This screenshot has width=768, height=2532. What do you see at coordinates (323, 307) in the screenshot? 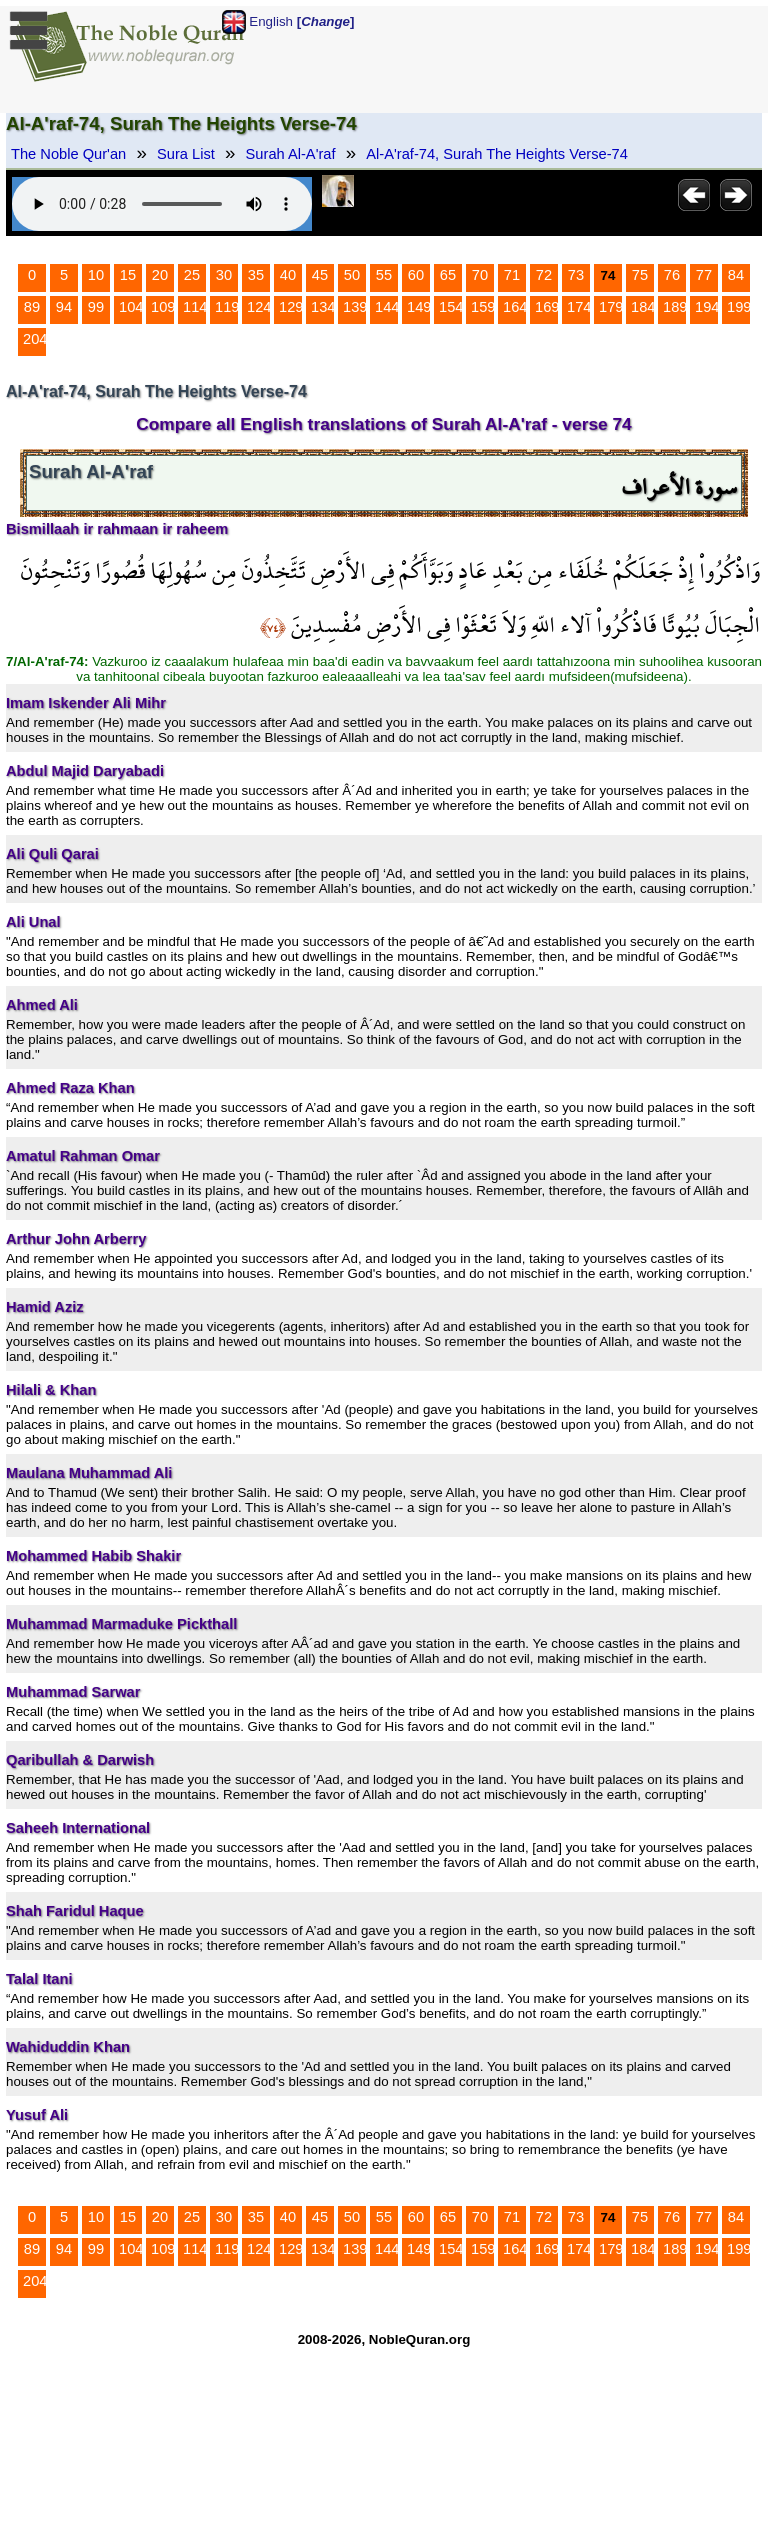
I see `134` at bounding box center [323, 307].